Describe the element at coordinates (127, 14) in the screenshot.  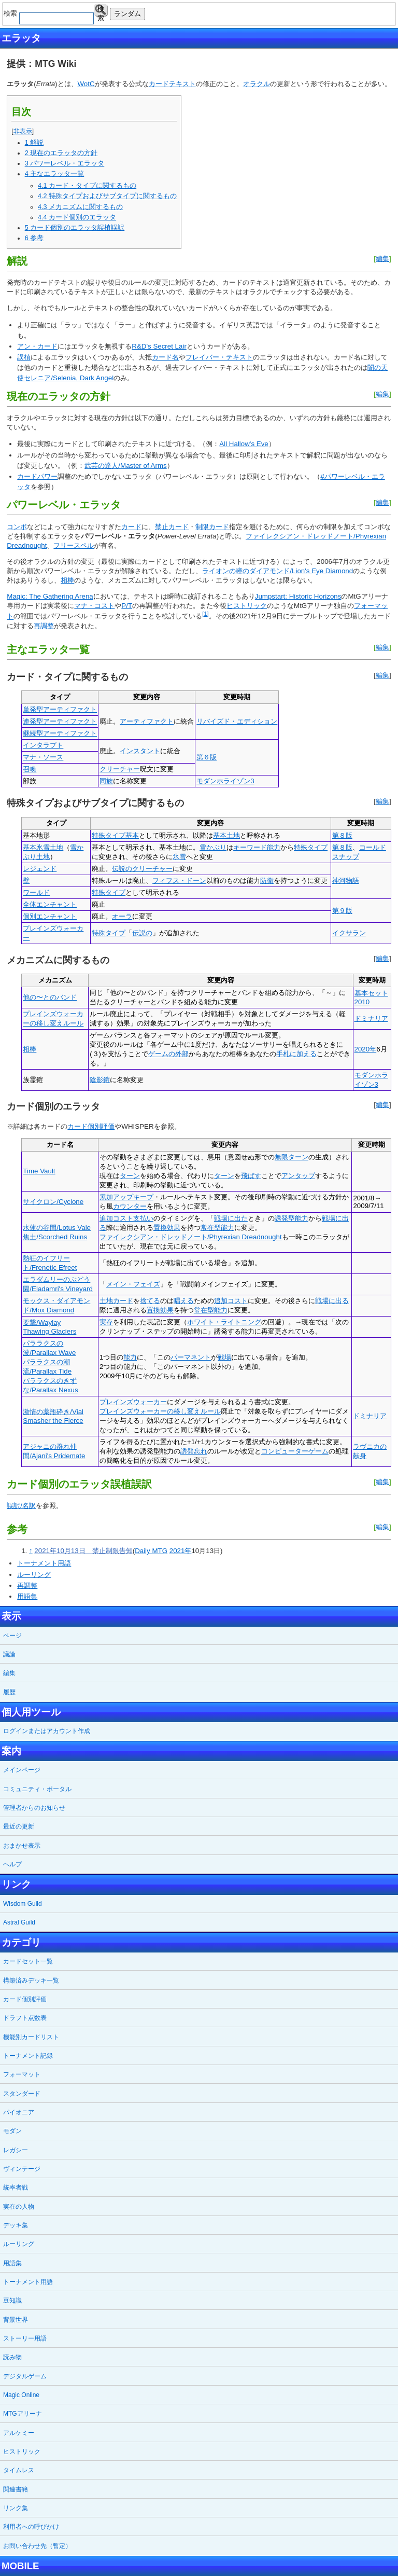
I see `ランダム` at that location.